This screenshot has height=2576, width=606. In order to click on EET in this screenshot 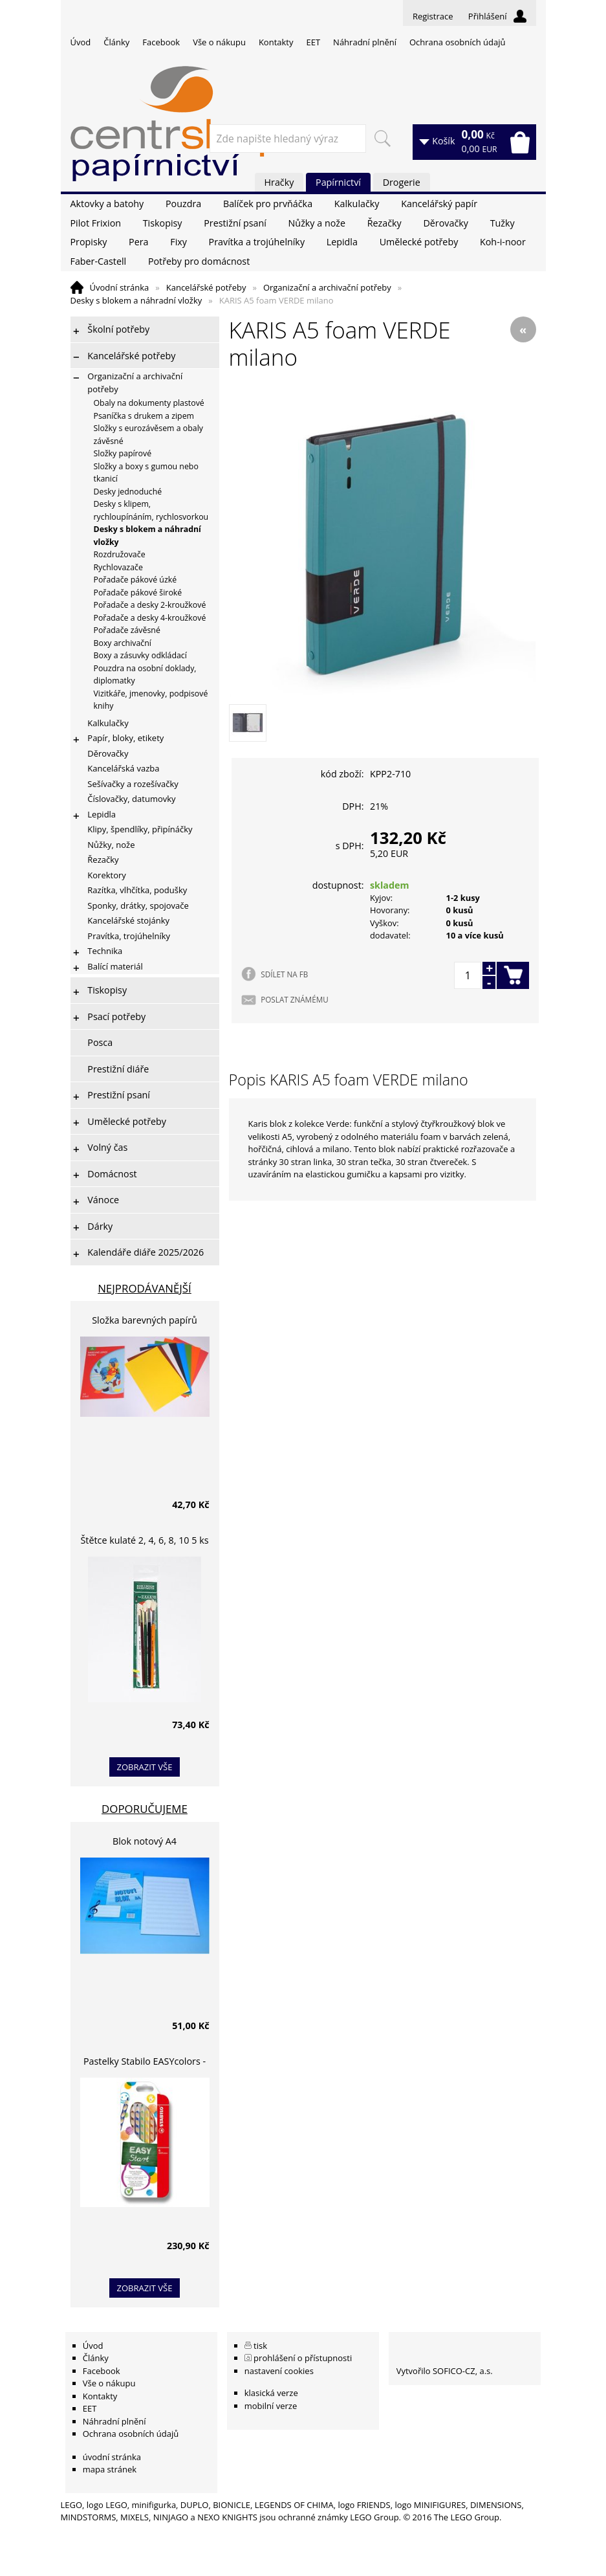, I will do `click(314, 42)`.